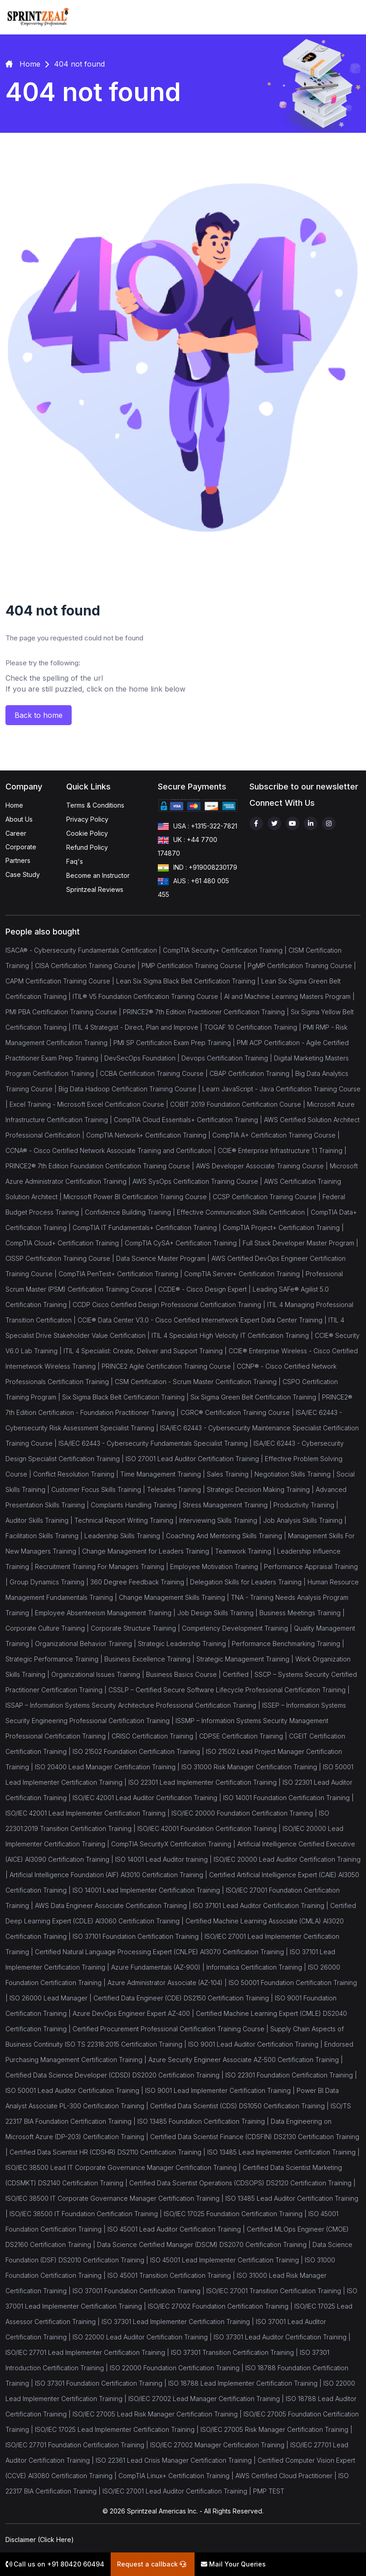 This screenshot has height=2576, width=366. I want to click on ISO/IEC 38500 IT Corporate Governance Manager Certification Training |, so click(115, 2198).